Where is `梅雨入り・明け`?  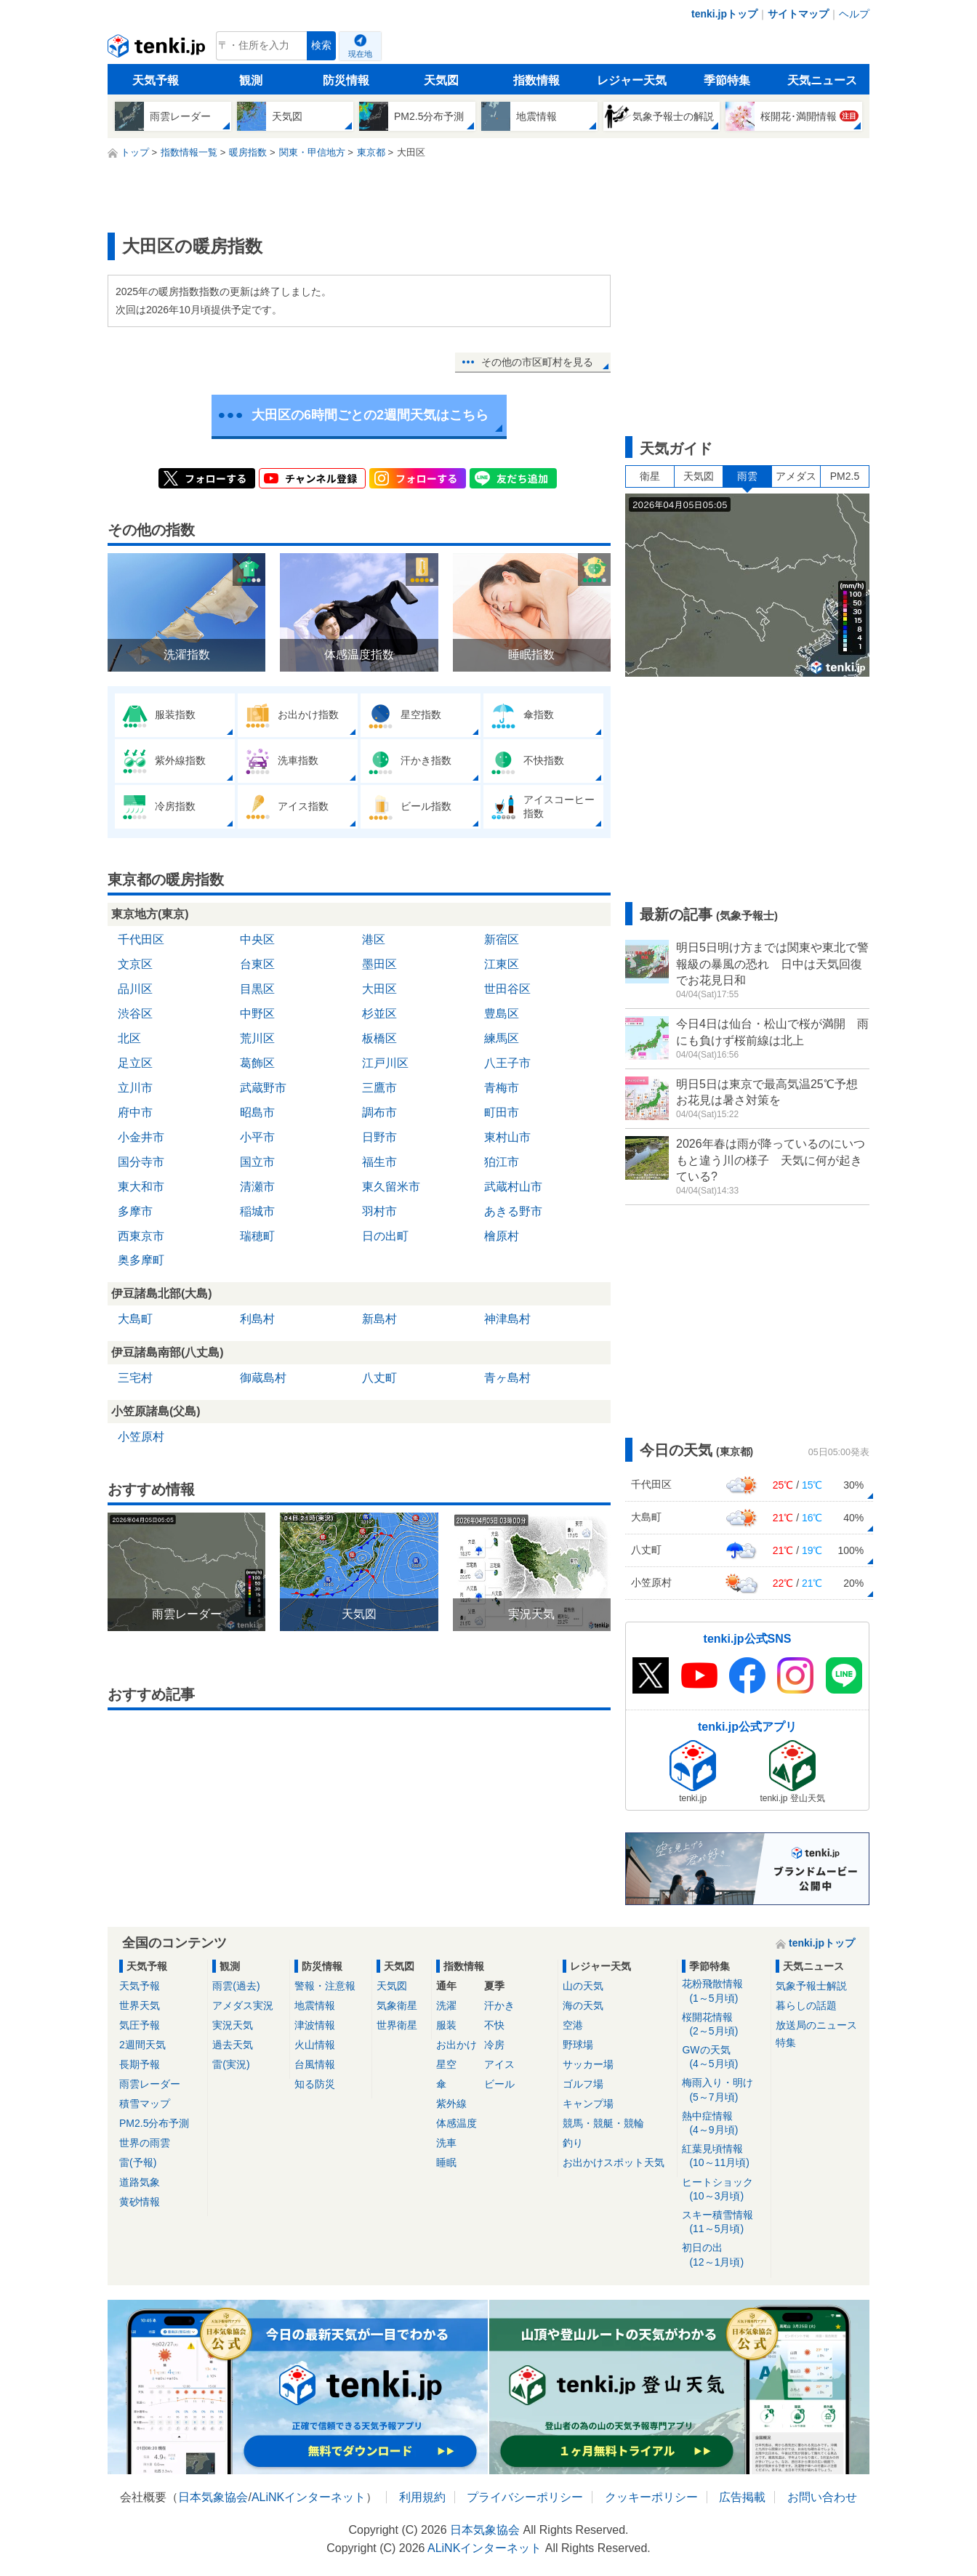 梅雨入り・明け is located at coordinates (723, 2090).